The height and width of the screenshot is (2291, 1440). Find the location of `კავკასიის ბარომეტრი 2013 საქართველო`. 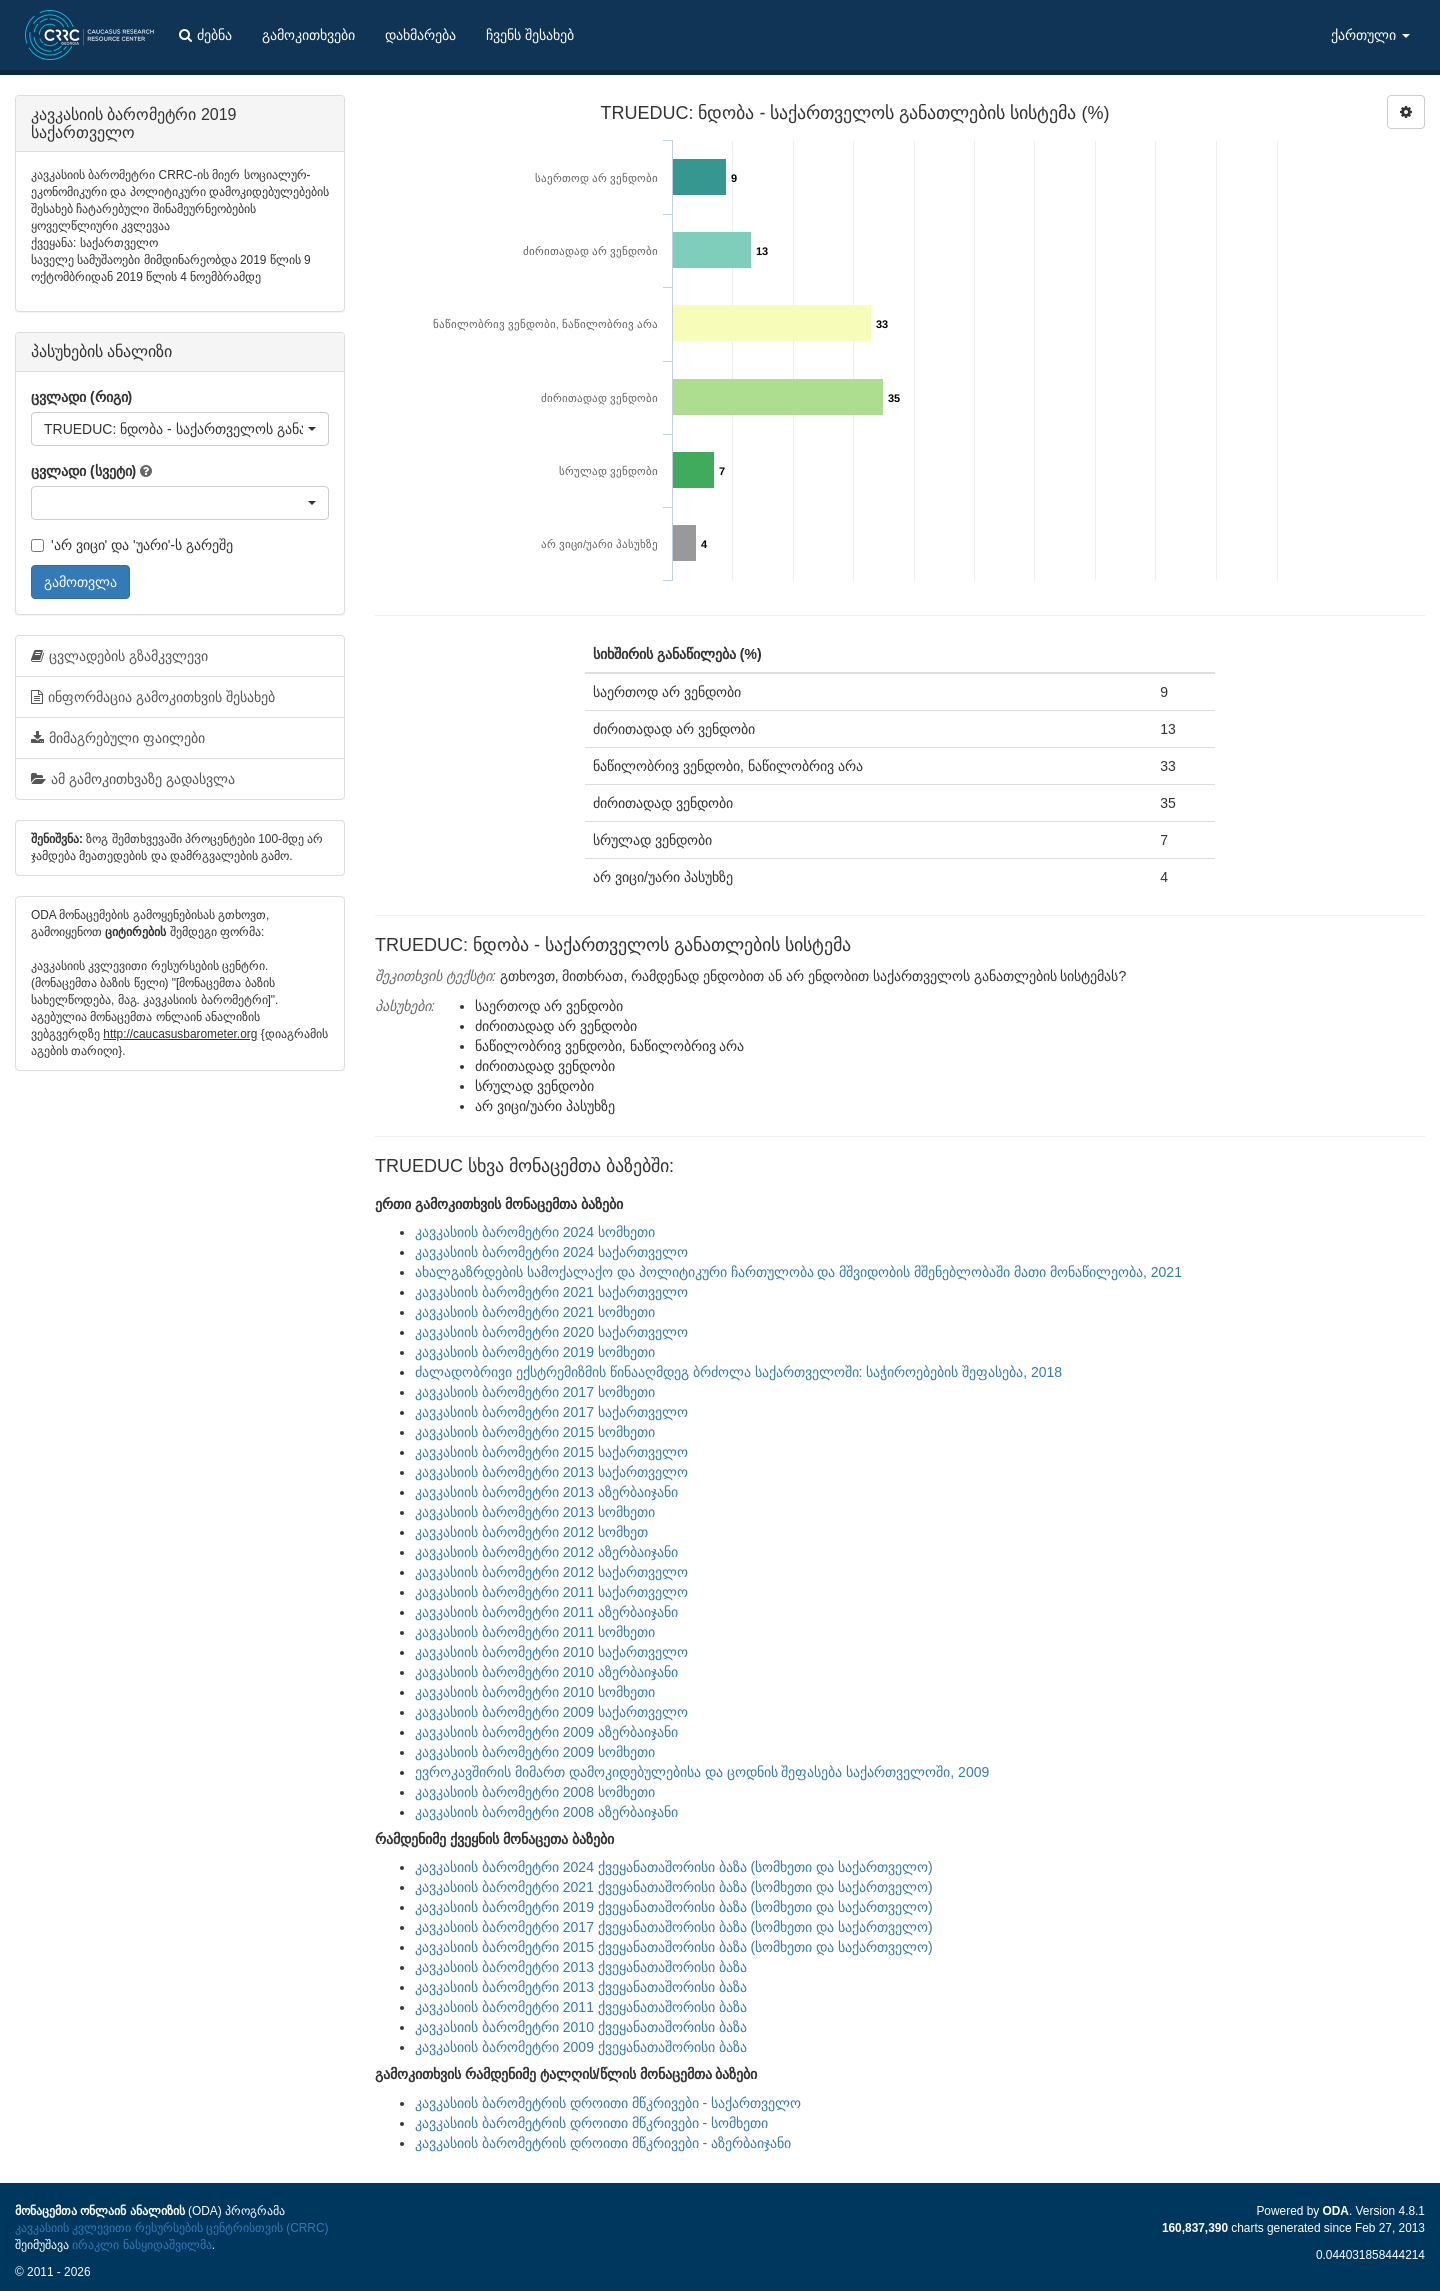

კავკასიის ბარომეტრი 2013 საქართველო is located at coordinates (551, 1472).